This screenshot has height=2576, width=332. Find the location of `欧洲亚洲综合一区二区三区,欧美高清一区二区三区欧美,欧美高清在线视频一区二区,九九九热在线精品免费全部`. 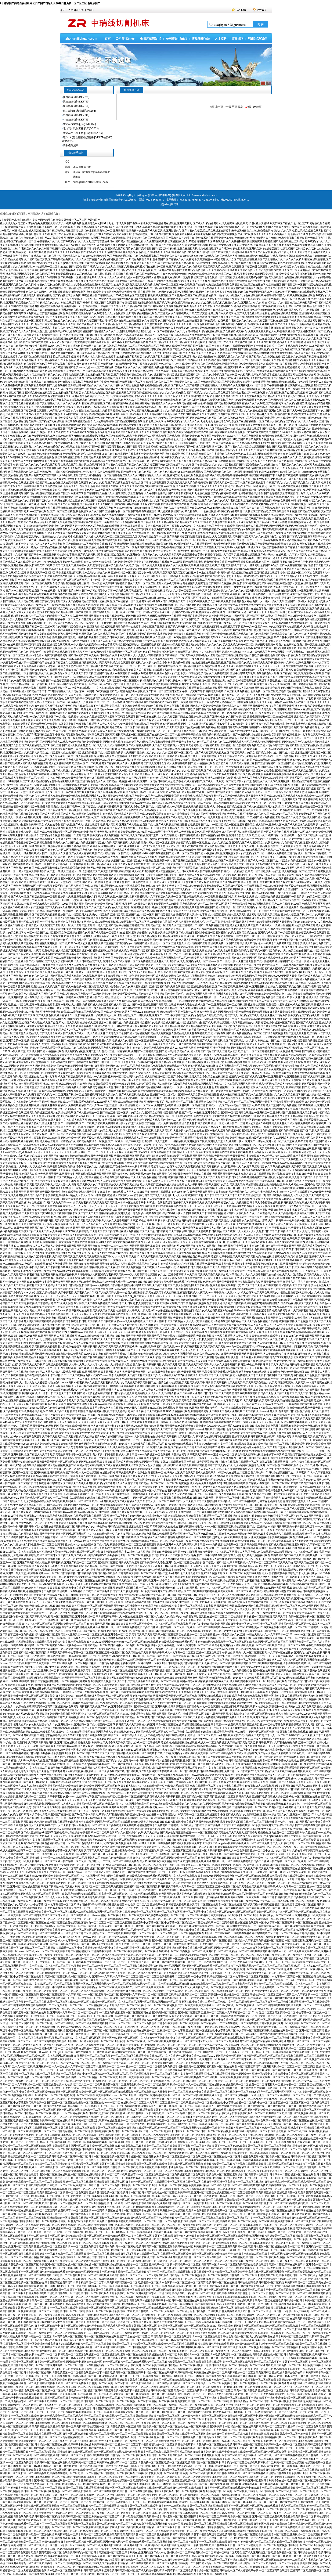

欧洲亚洲综合一区二区三区,欧美高清一区二区三区欧美,欧美高清在线视频一区二区,九九九热在线精品免费全部 is located at coordinates (195, 2332).